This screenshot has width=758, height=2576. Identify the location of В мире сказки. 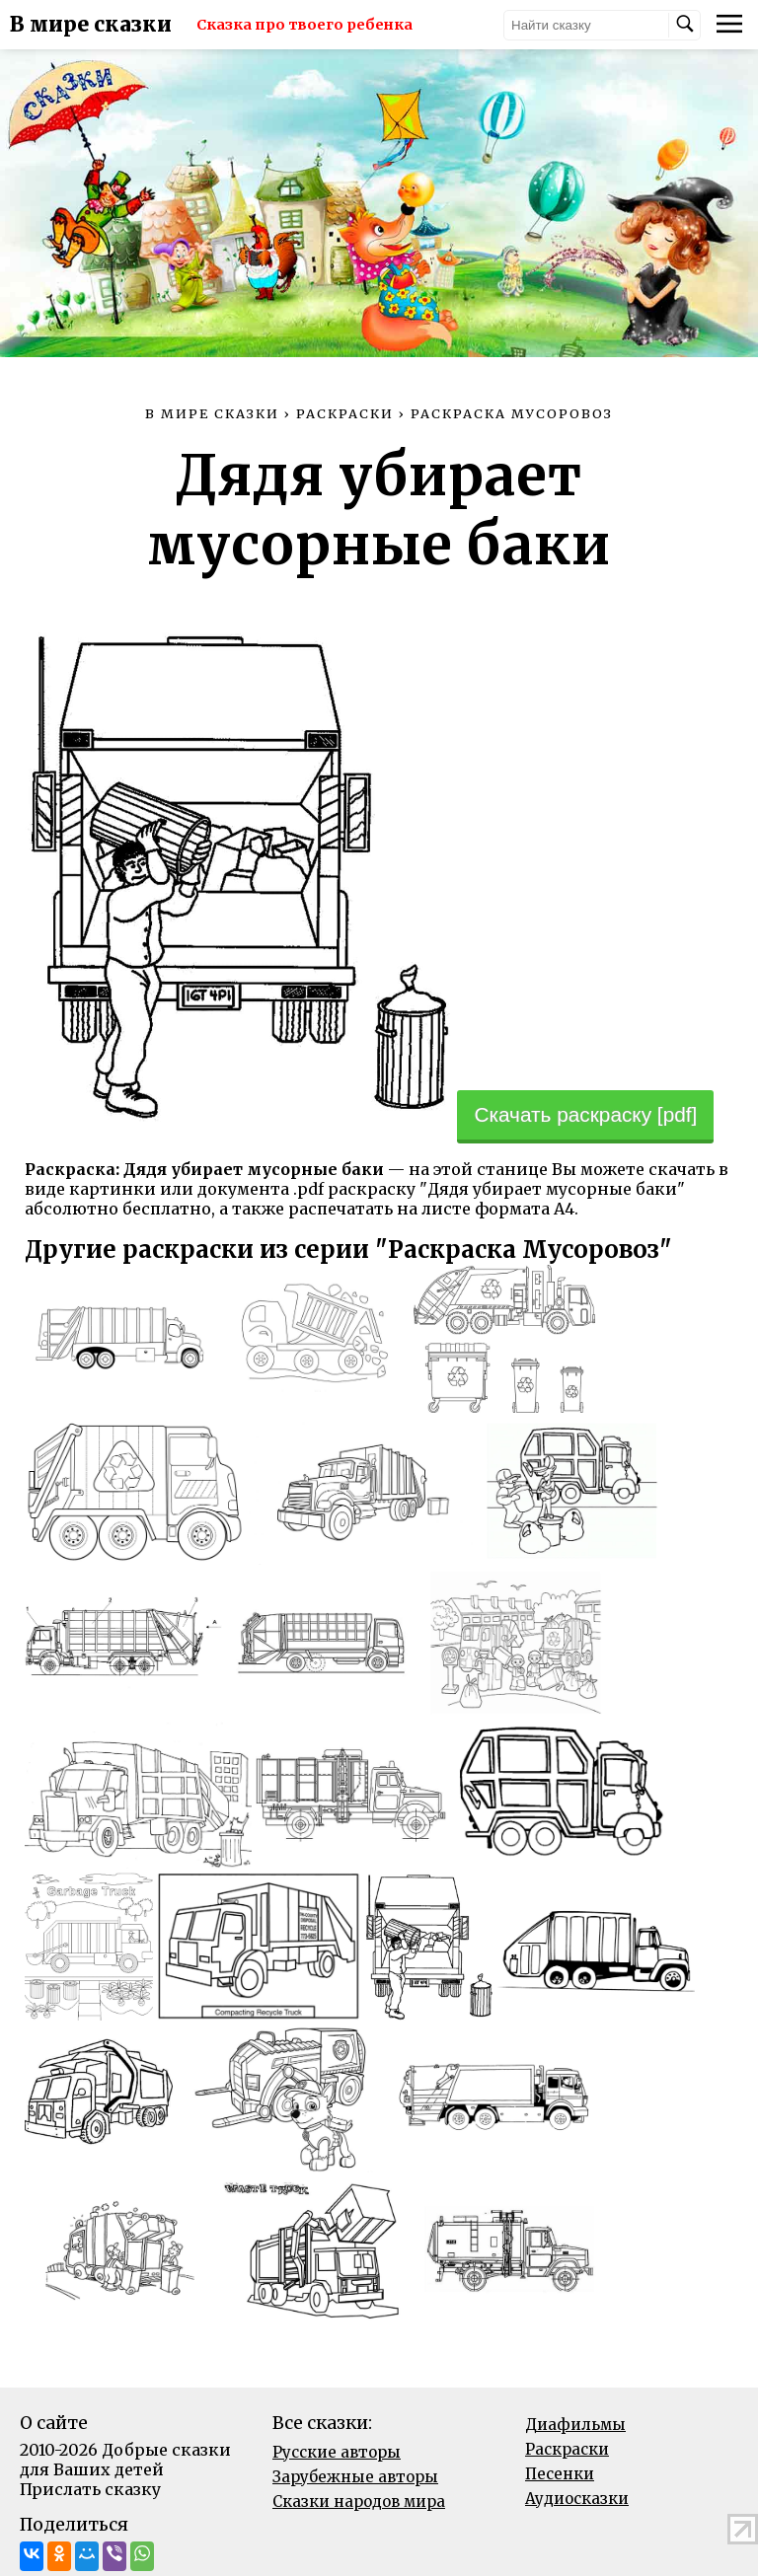
(91, 24).